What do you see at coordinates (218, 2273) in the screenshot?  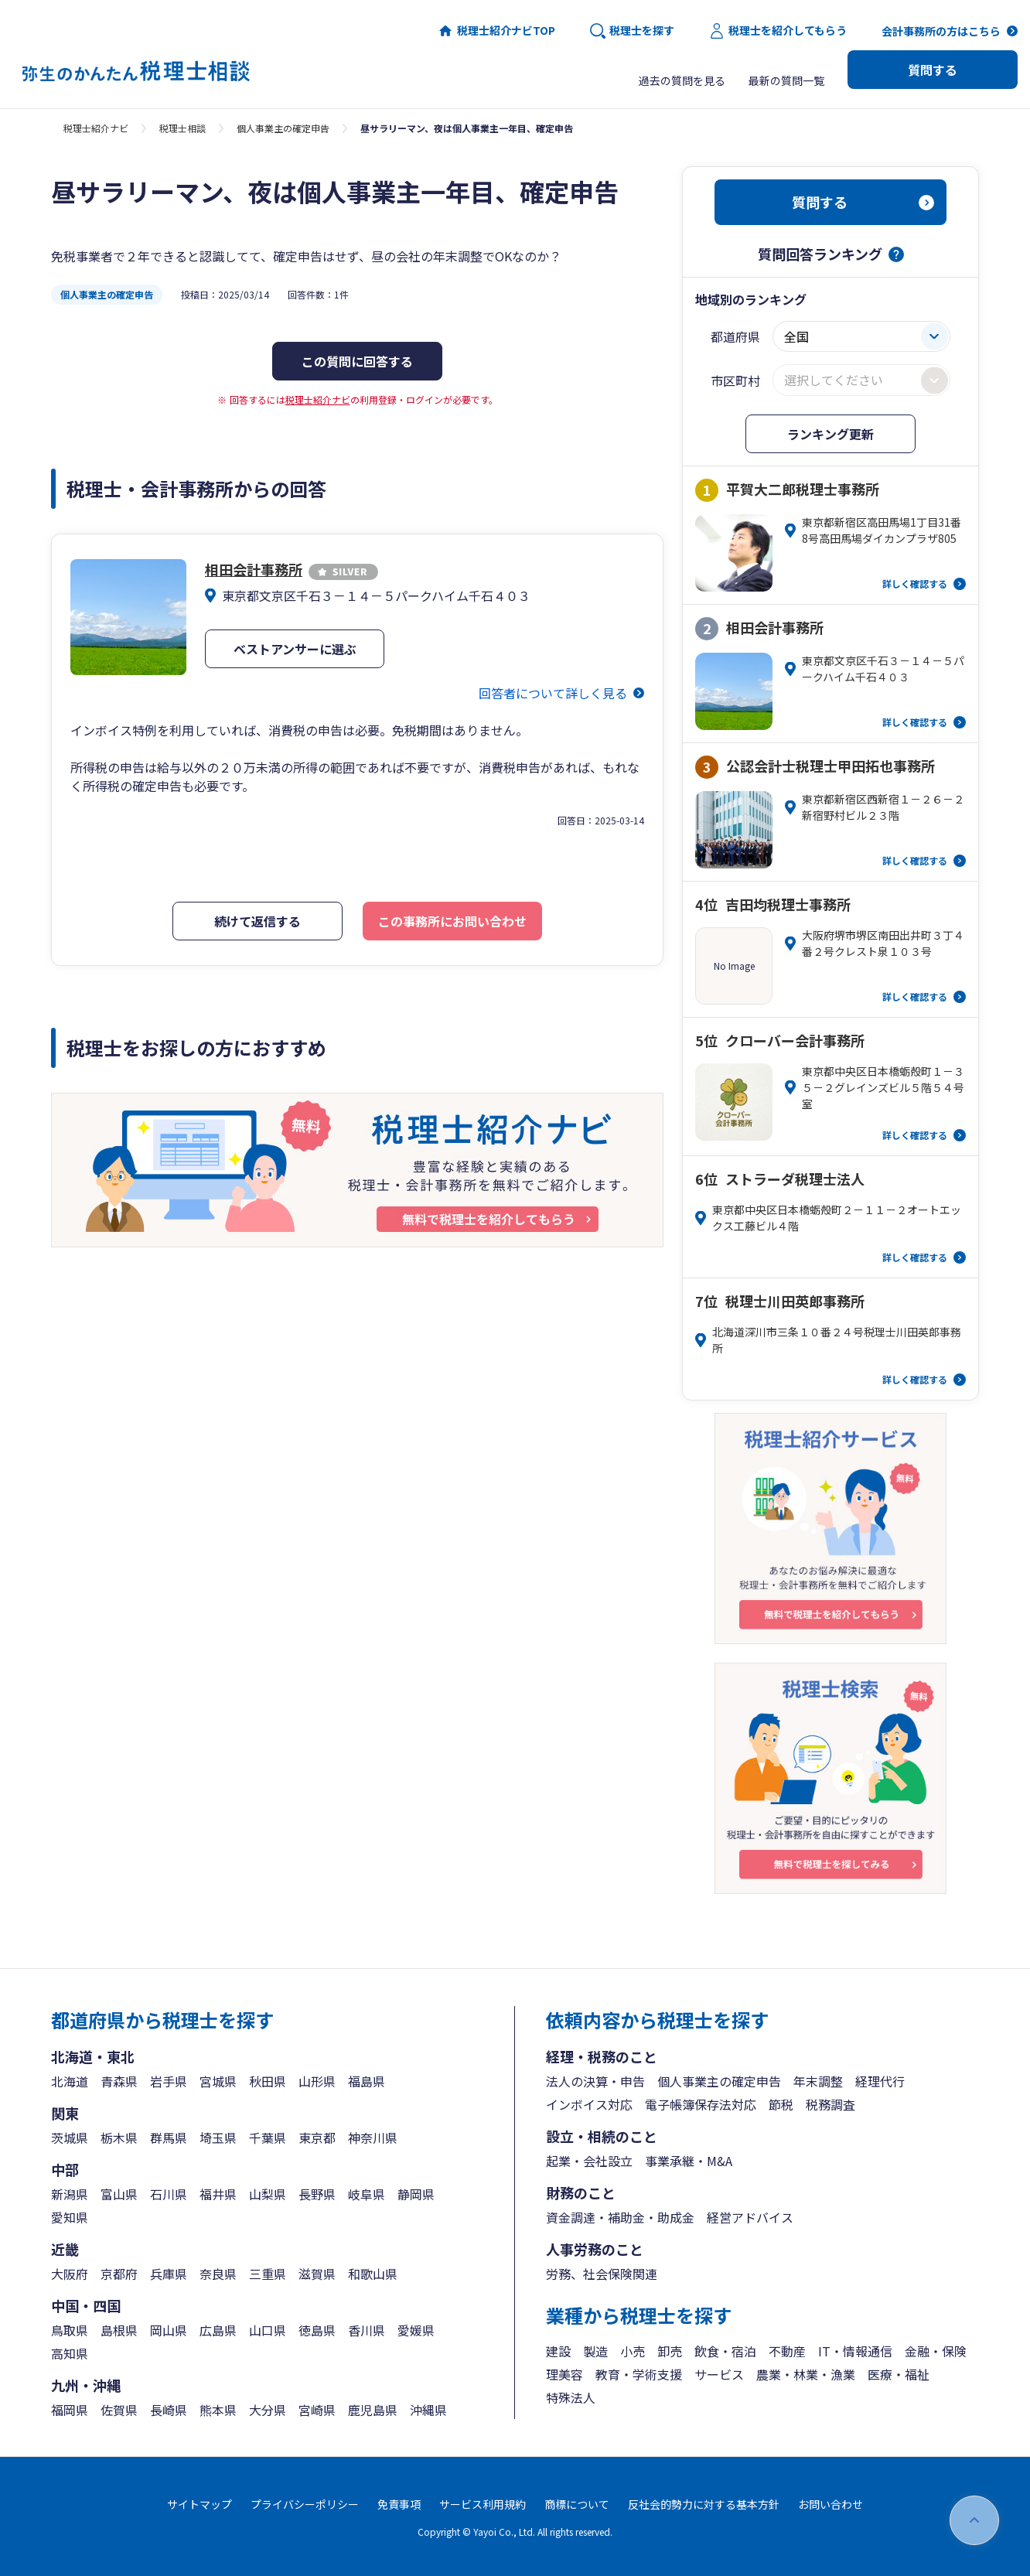 I see `奈良県` at bounding box center [218, 2273].